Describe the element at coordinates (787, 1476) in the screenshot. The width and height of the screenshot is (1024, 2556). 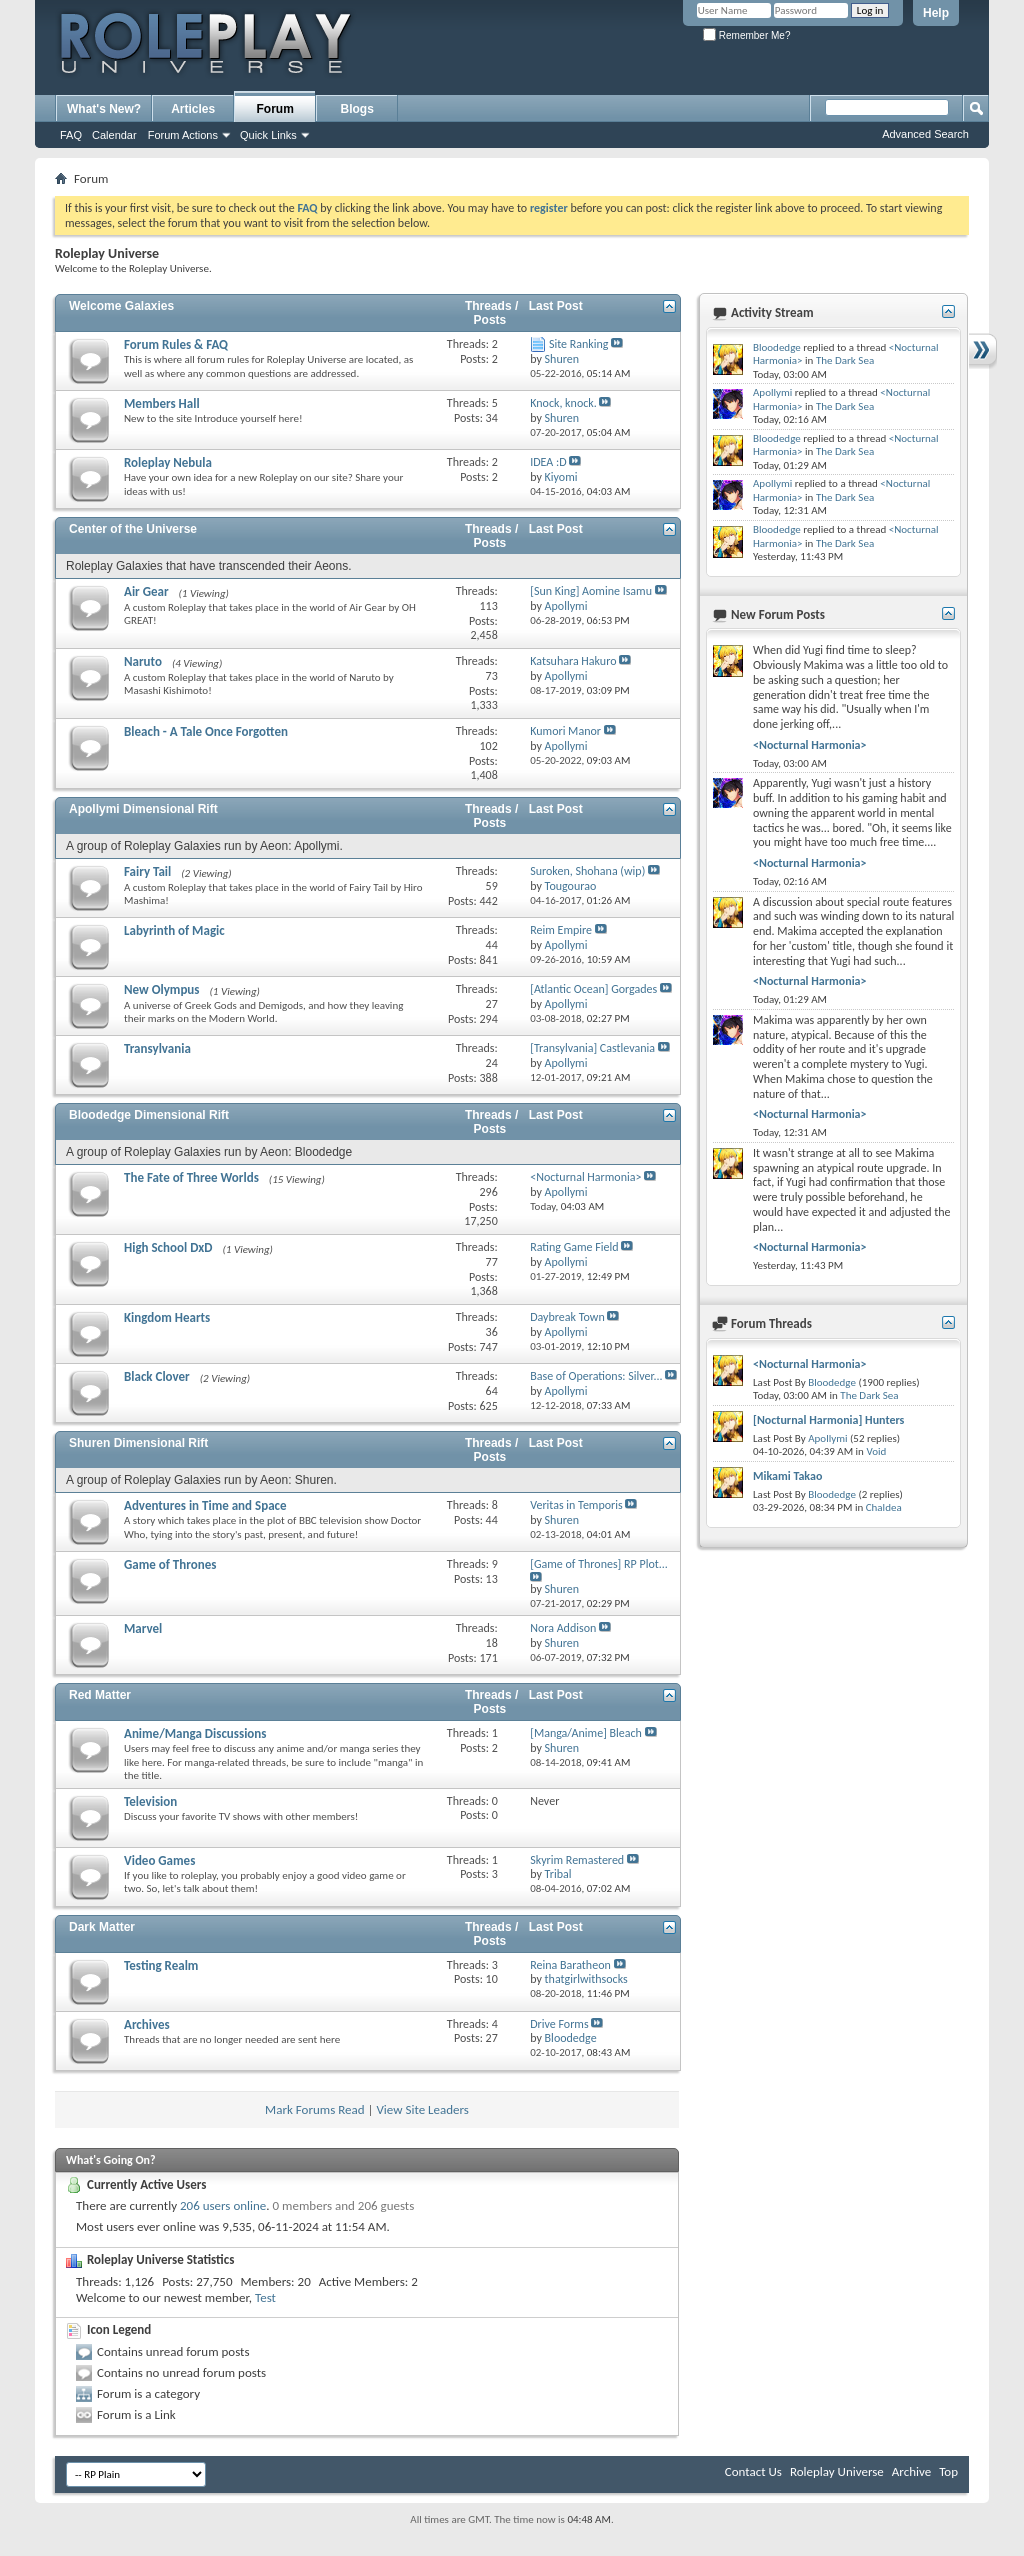
I see `Mikami Takao` at that location.